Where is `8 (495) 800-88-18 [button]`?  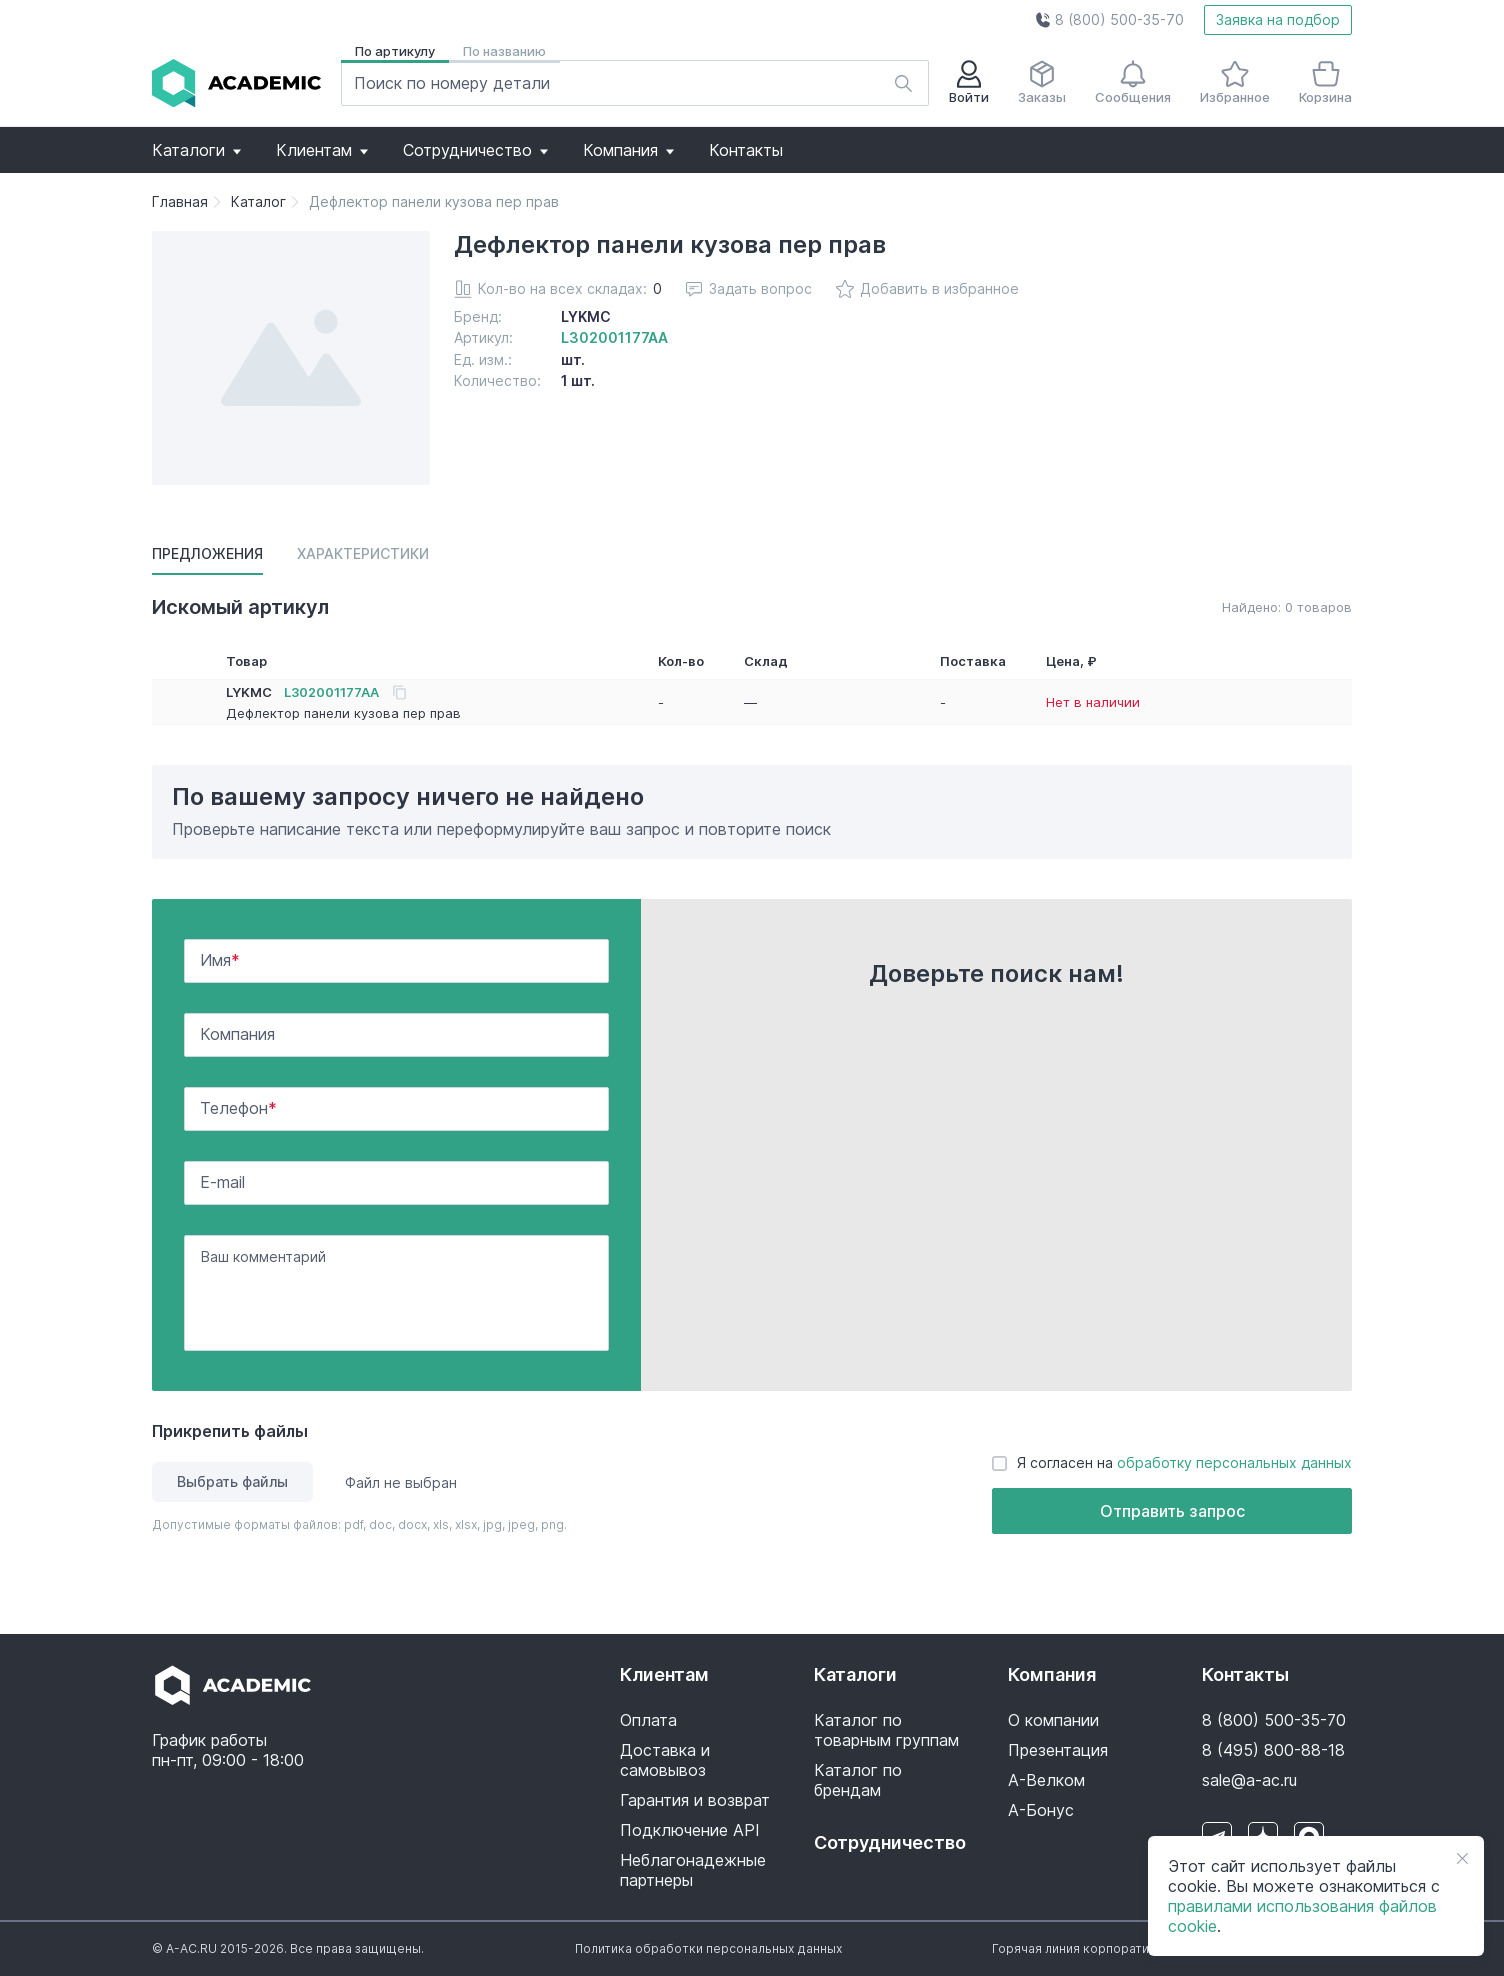 8 (495) 800-88-18 [button] is located at coordinates (1273, 1750).